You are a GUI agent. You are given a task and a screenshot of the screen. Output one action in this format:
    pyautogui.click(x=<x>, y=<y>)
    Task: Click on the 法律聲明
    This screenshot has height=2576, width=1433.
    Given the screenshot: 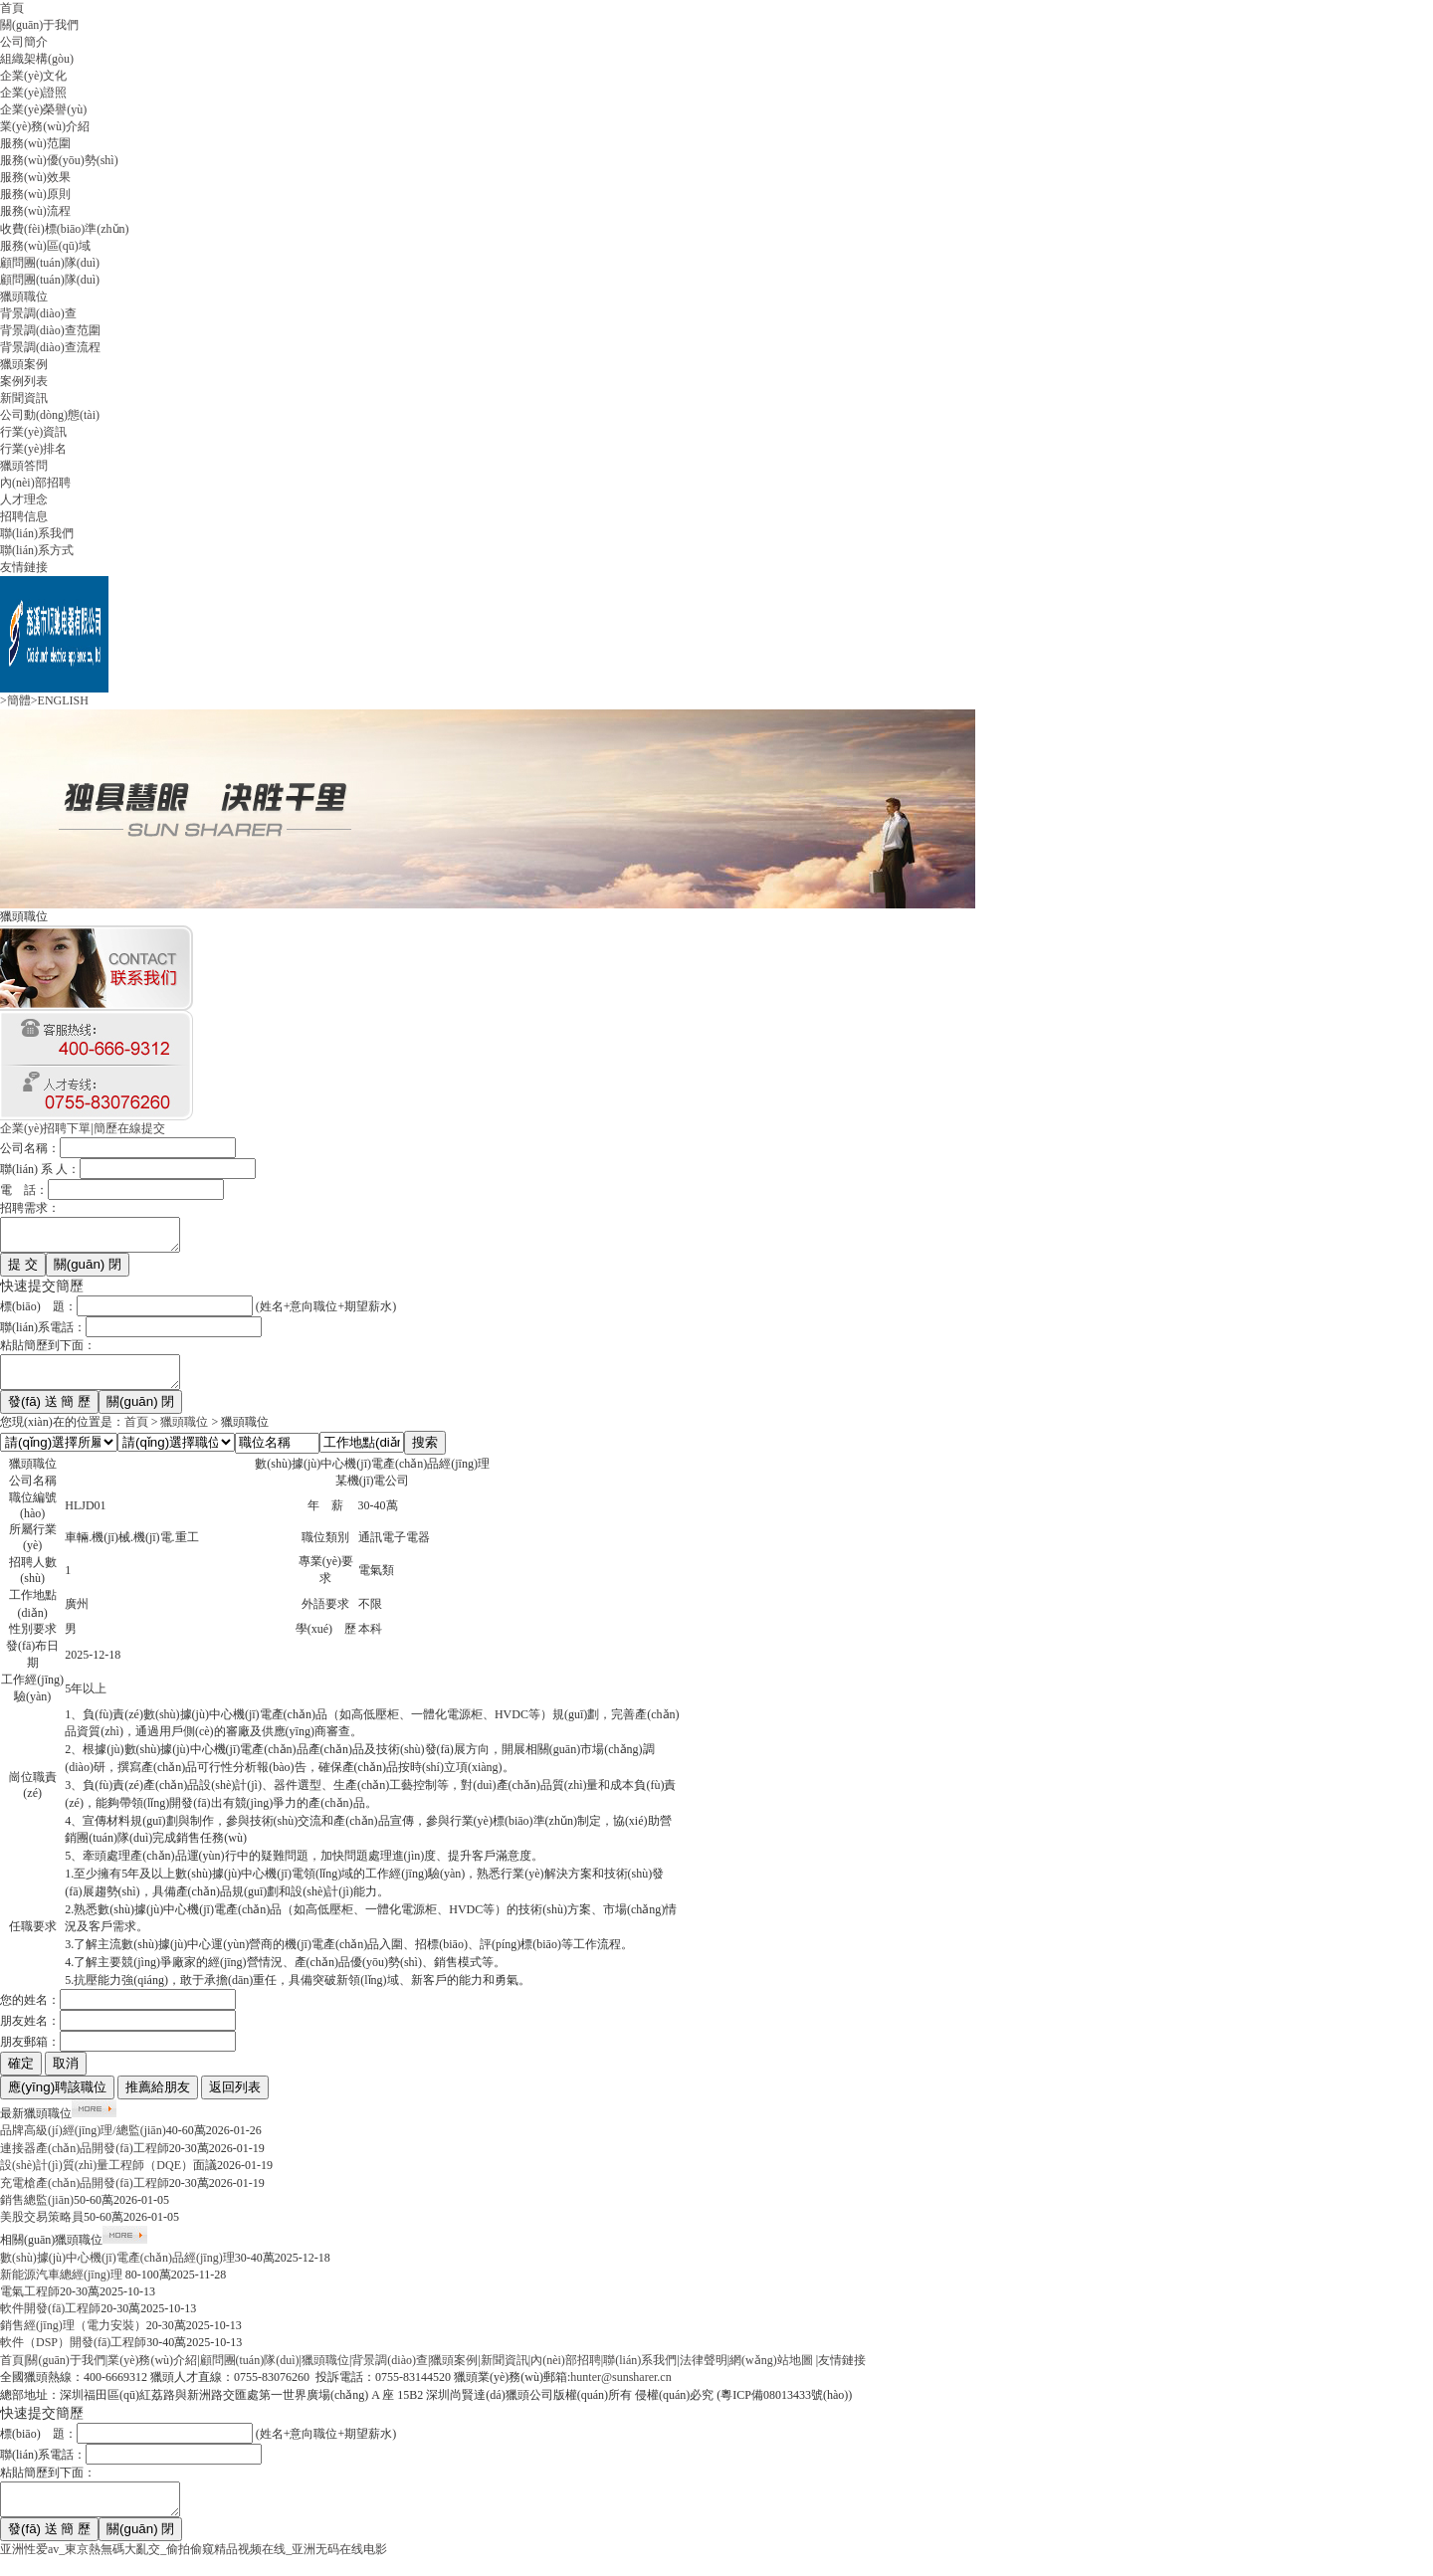 What is the action you would take?
    pyautogui.click(x=703, y=2372)
    